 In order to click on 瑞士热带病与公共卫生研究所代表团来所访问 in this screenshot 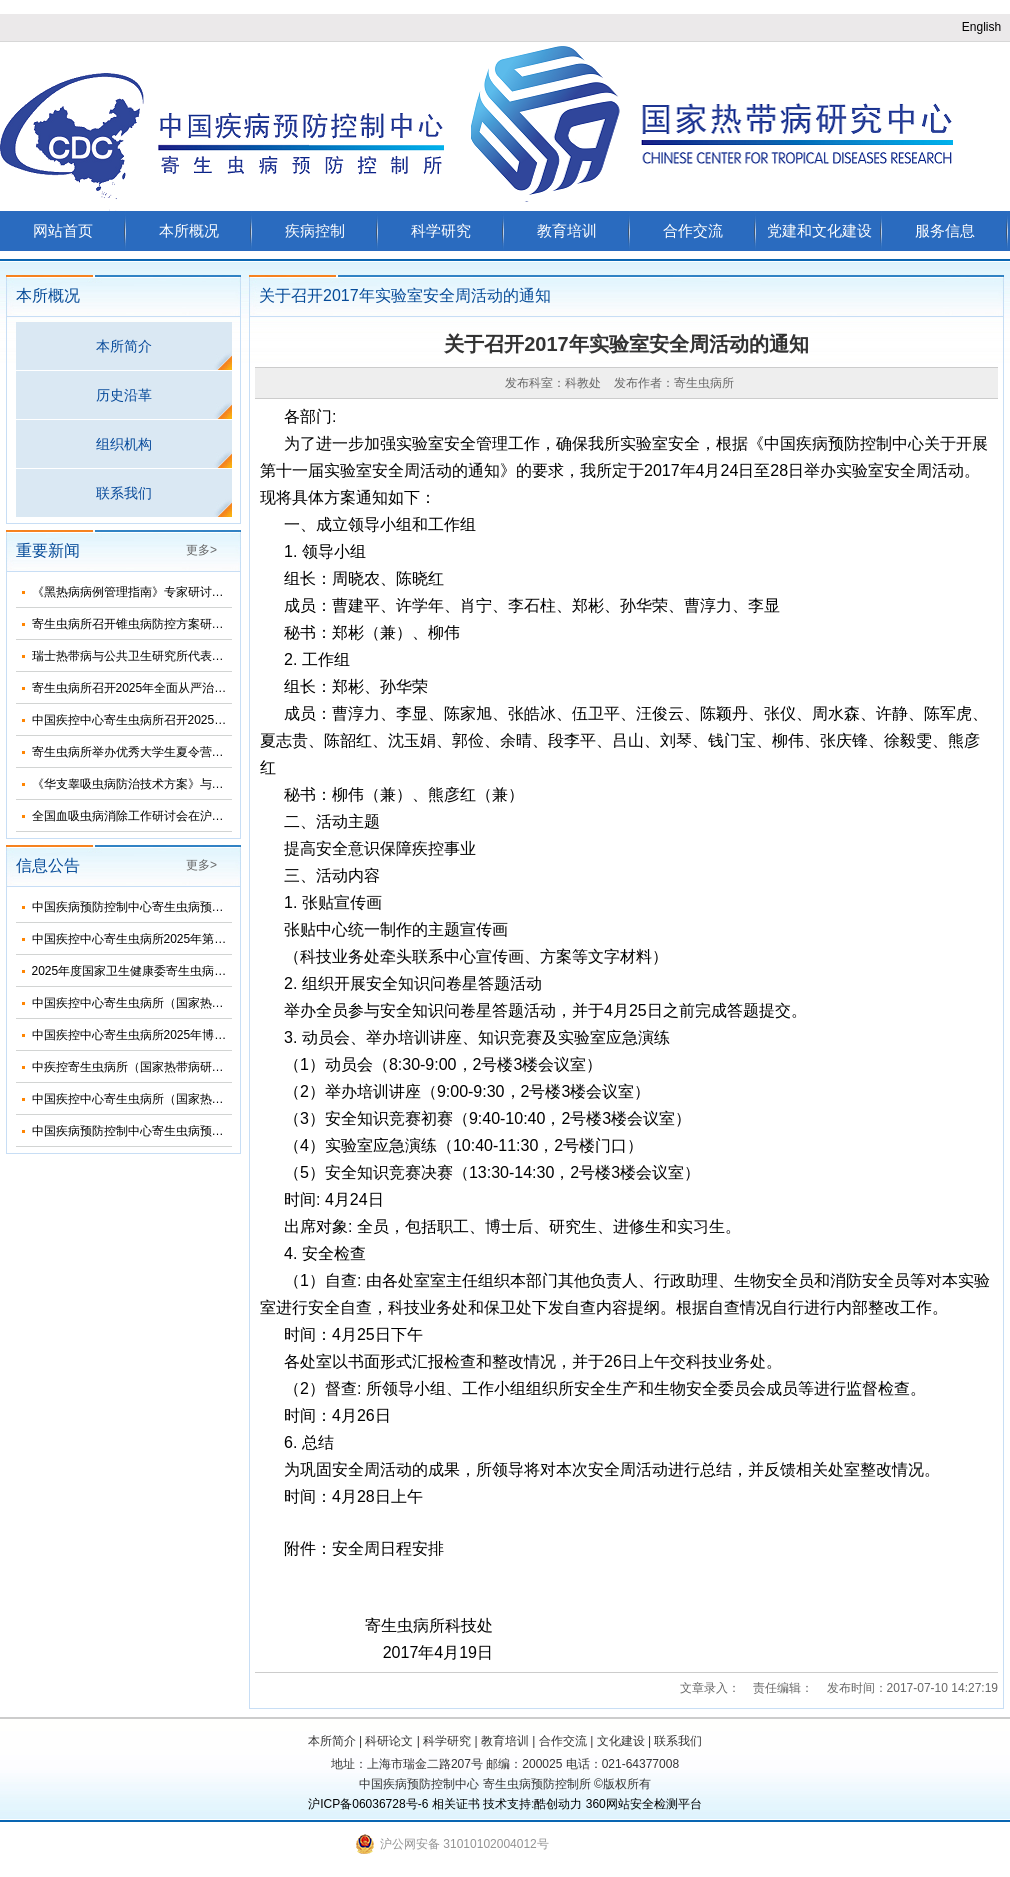, I will do `click(152, 656)`.